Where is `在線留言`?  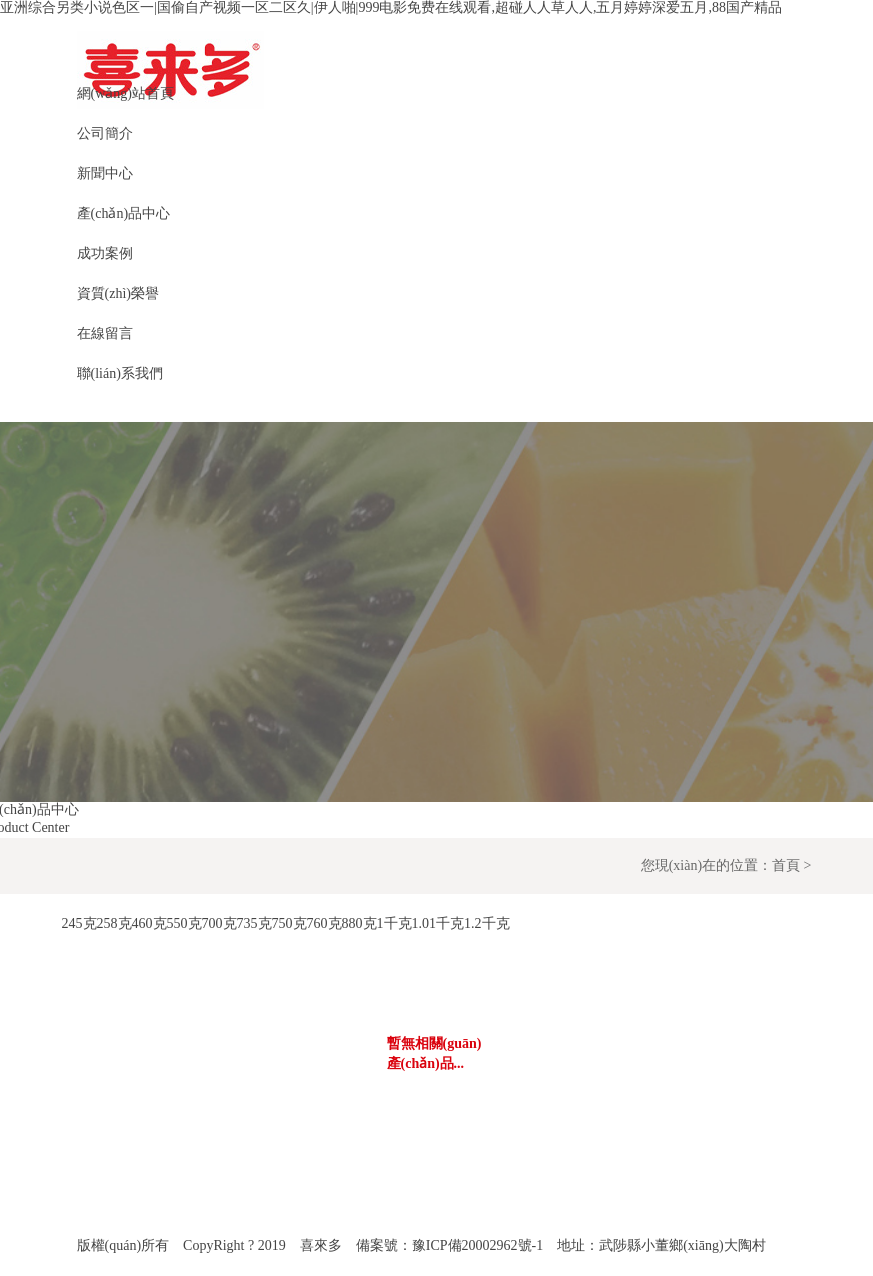 在線留言 is located at coordinates (105, 333).